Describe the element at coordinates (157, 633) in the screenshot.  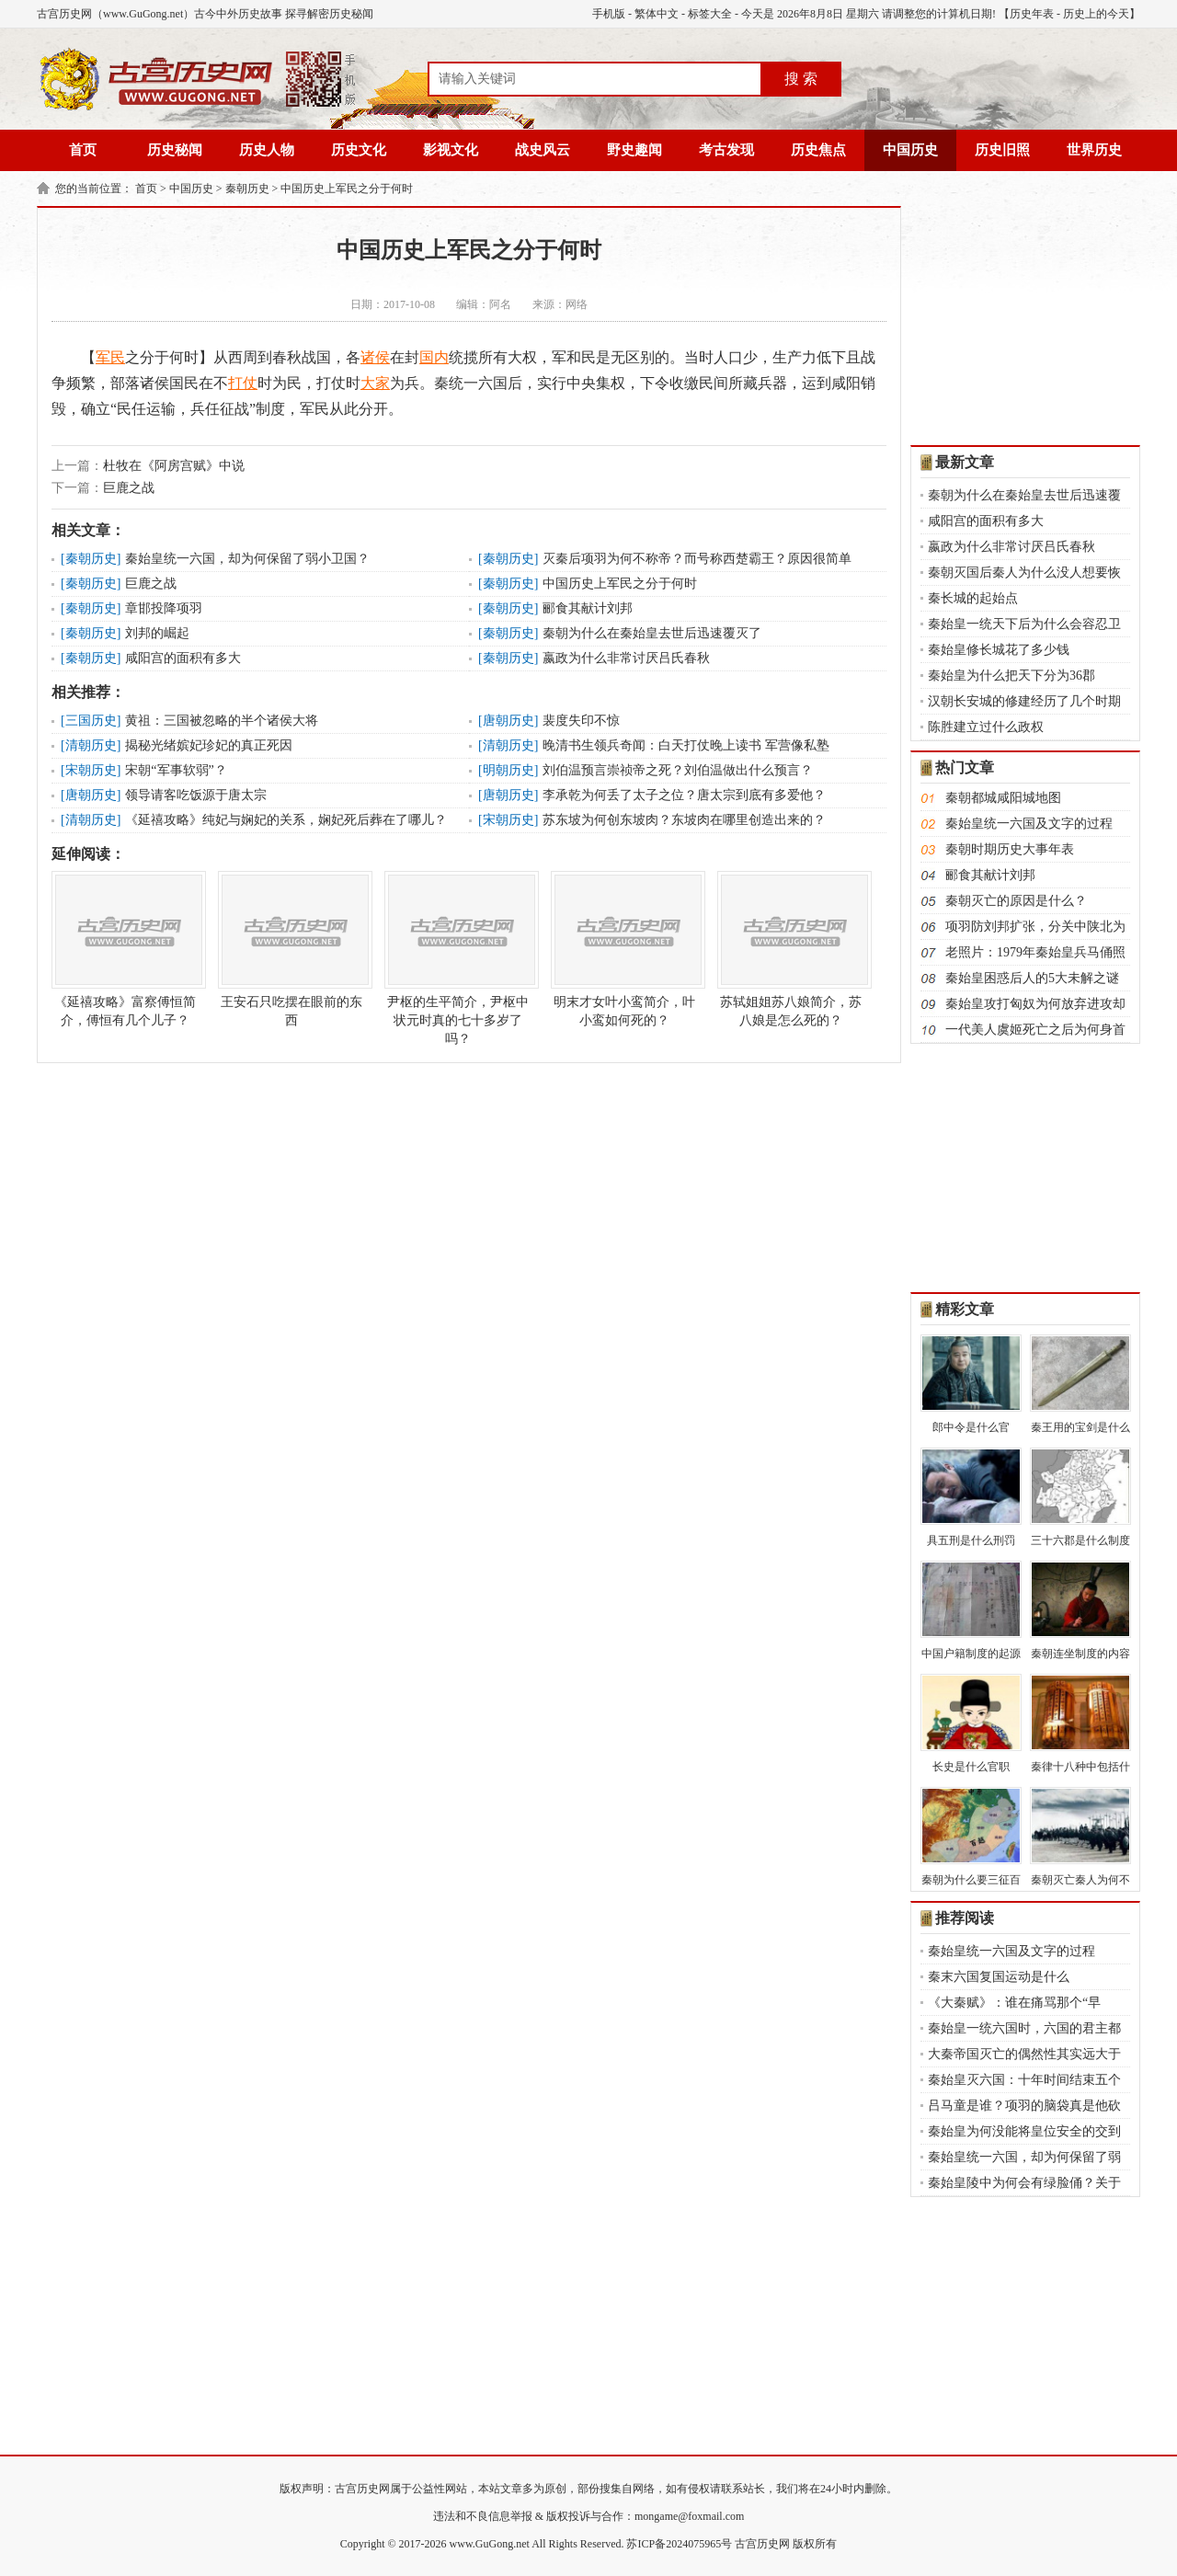
I see `刘邦的崛起` at that location.